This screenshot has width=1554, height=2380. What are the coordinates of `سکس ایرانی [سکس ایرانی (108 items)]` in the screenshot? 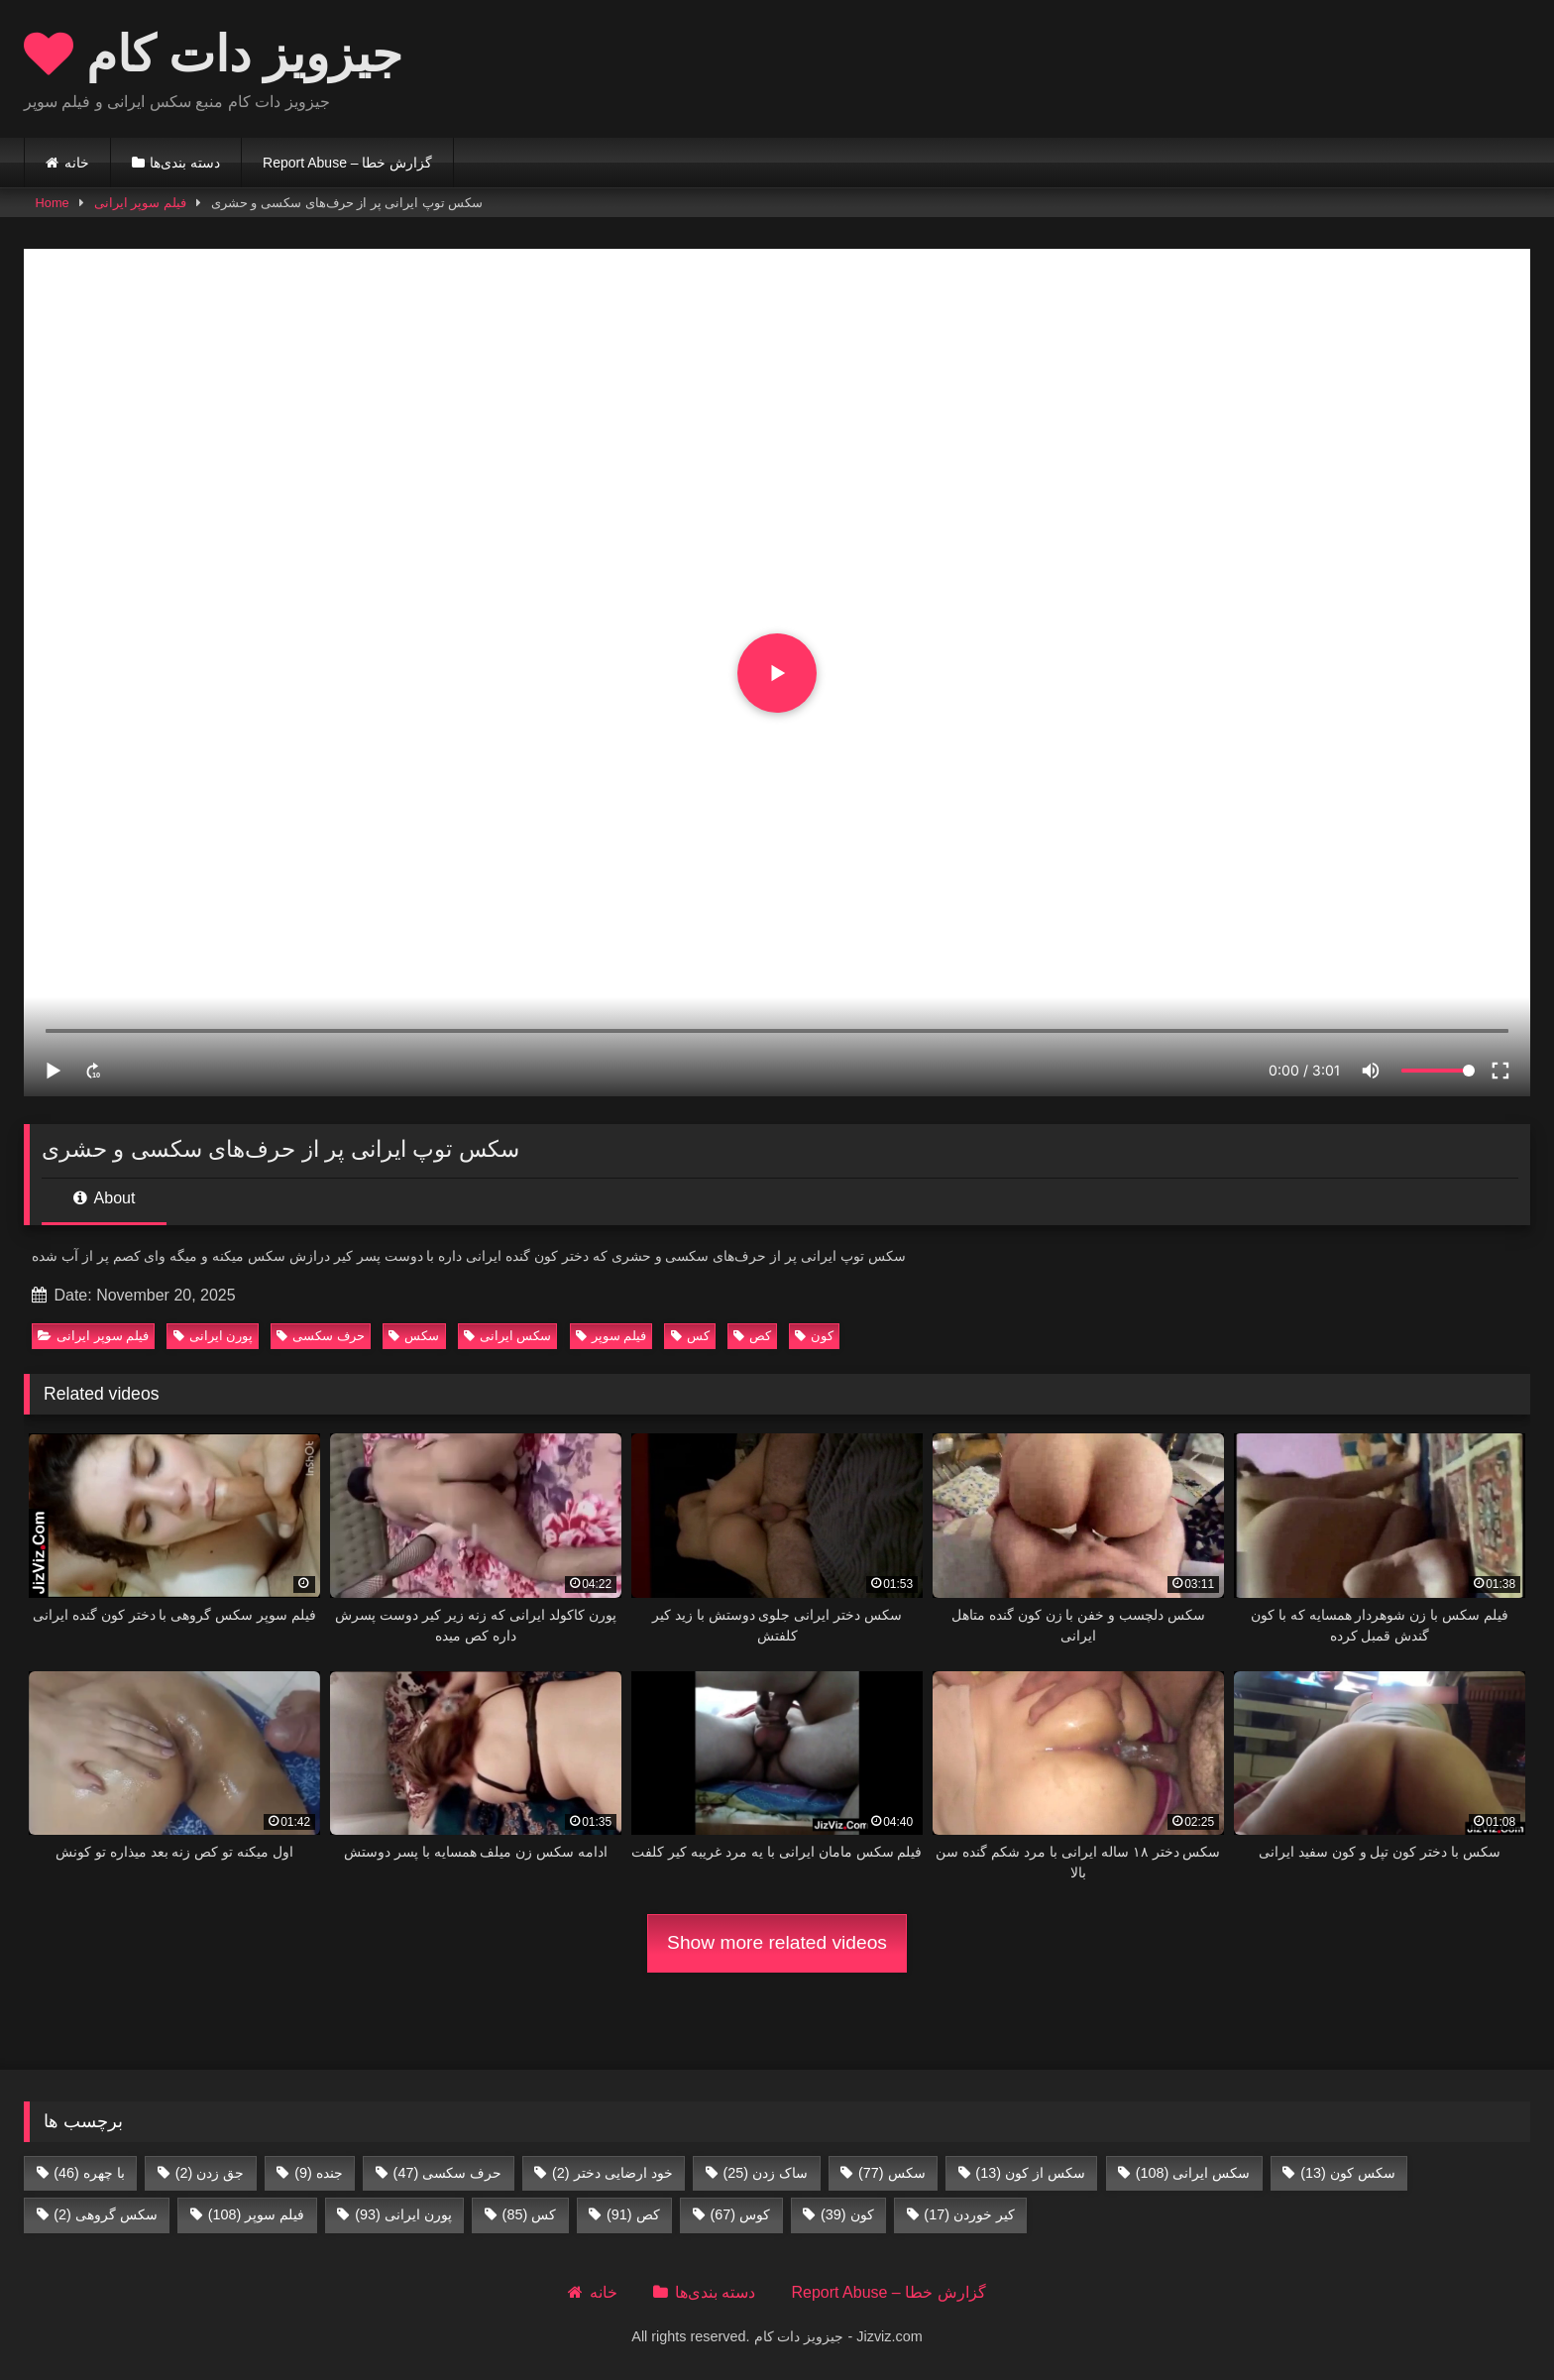 It's located at (1193, 2173).